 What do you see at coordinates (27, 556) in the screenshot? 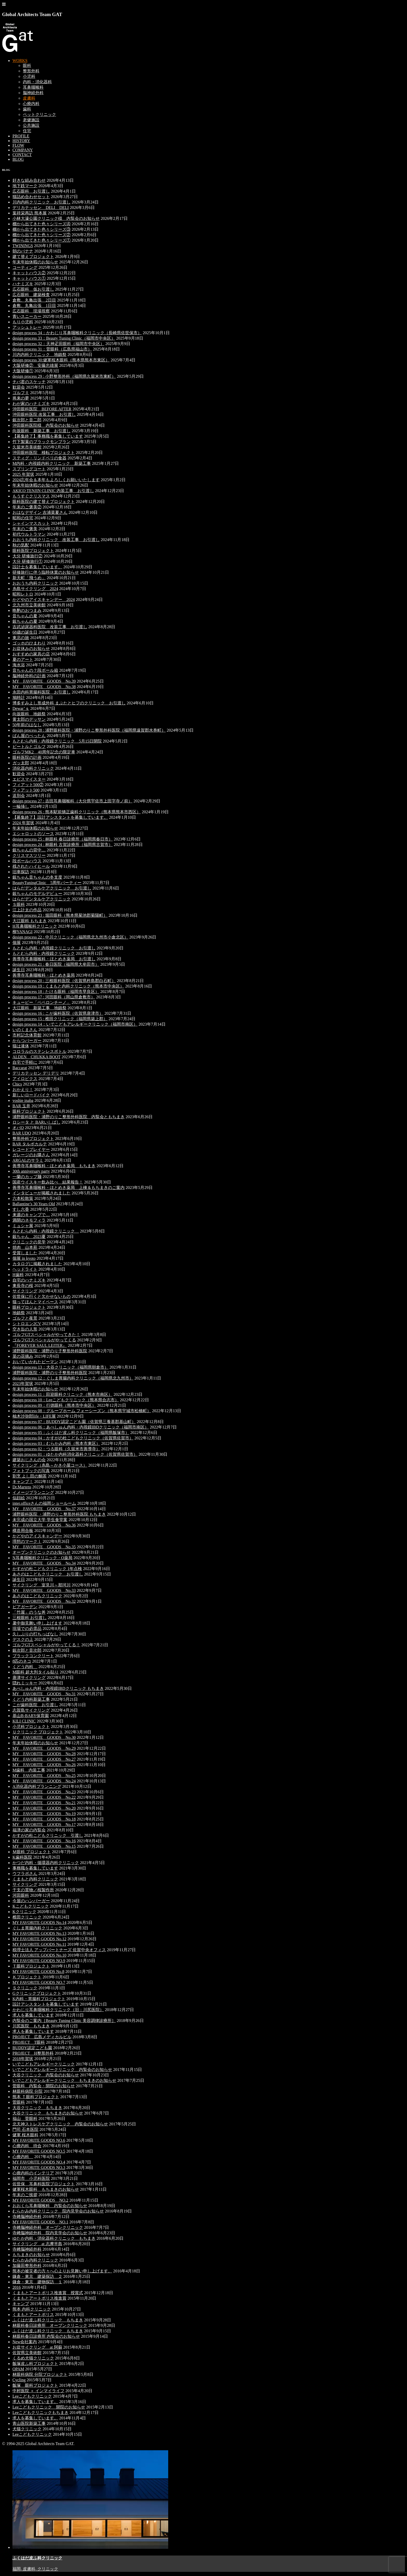
I see `大分 研修旅行②` at bounding box center [27, 556].